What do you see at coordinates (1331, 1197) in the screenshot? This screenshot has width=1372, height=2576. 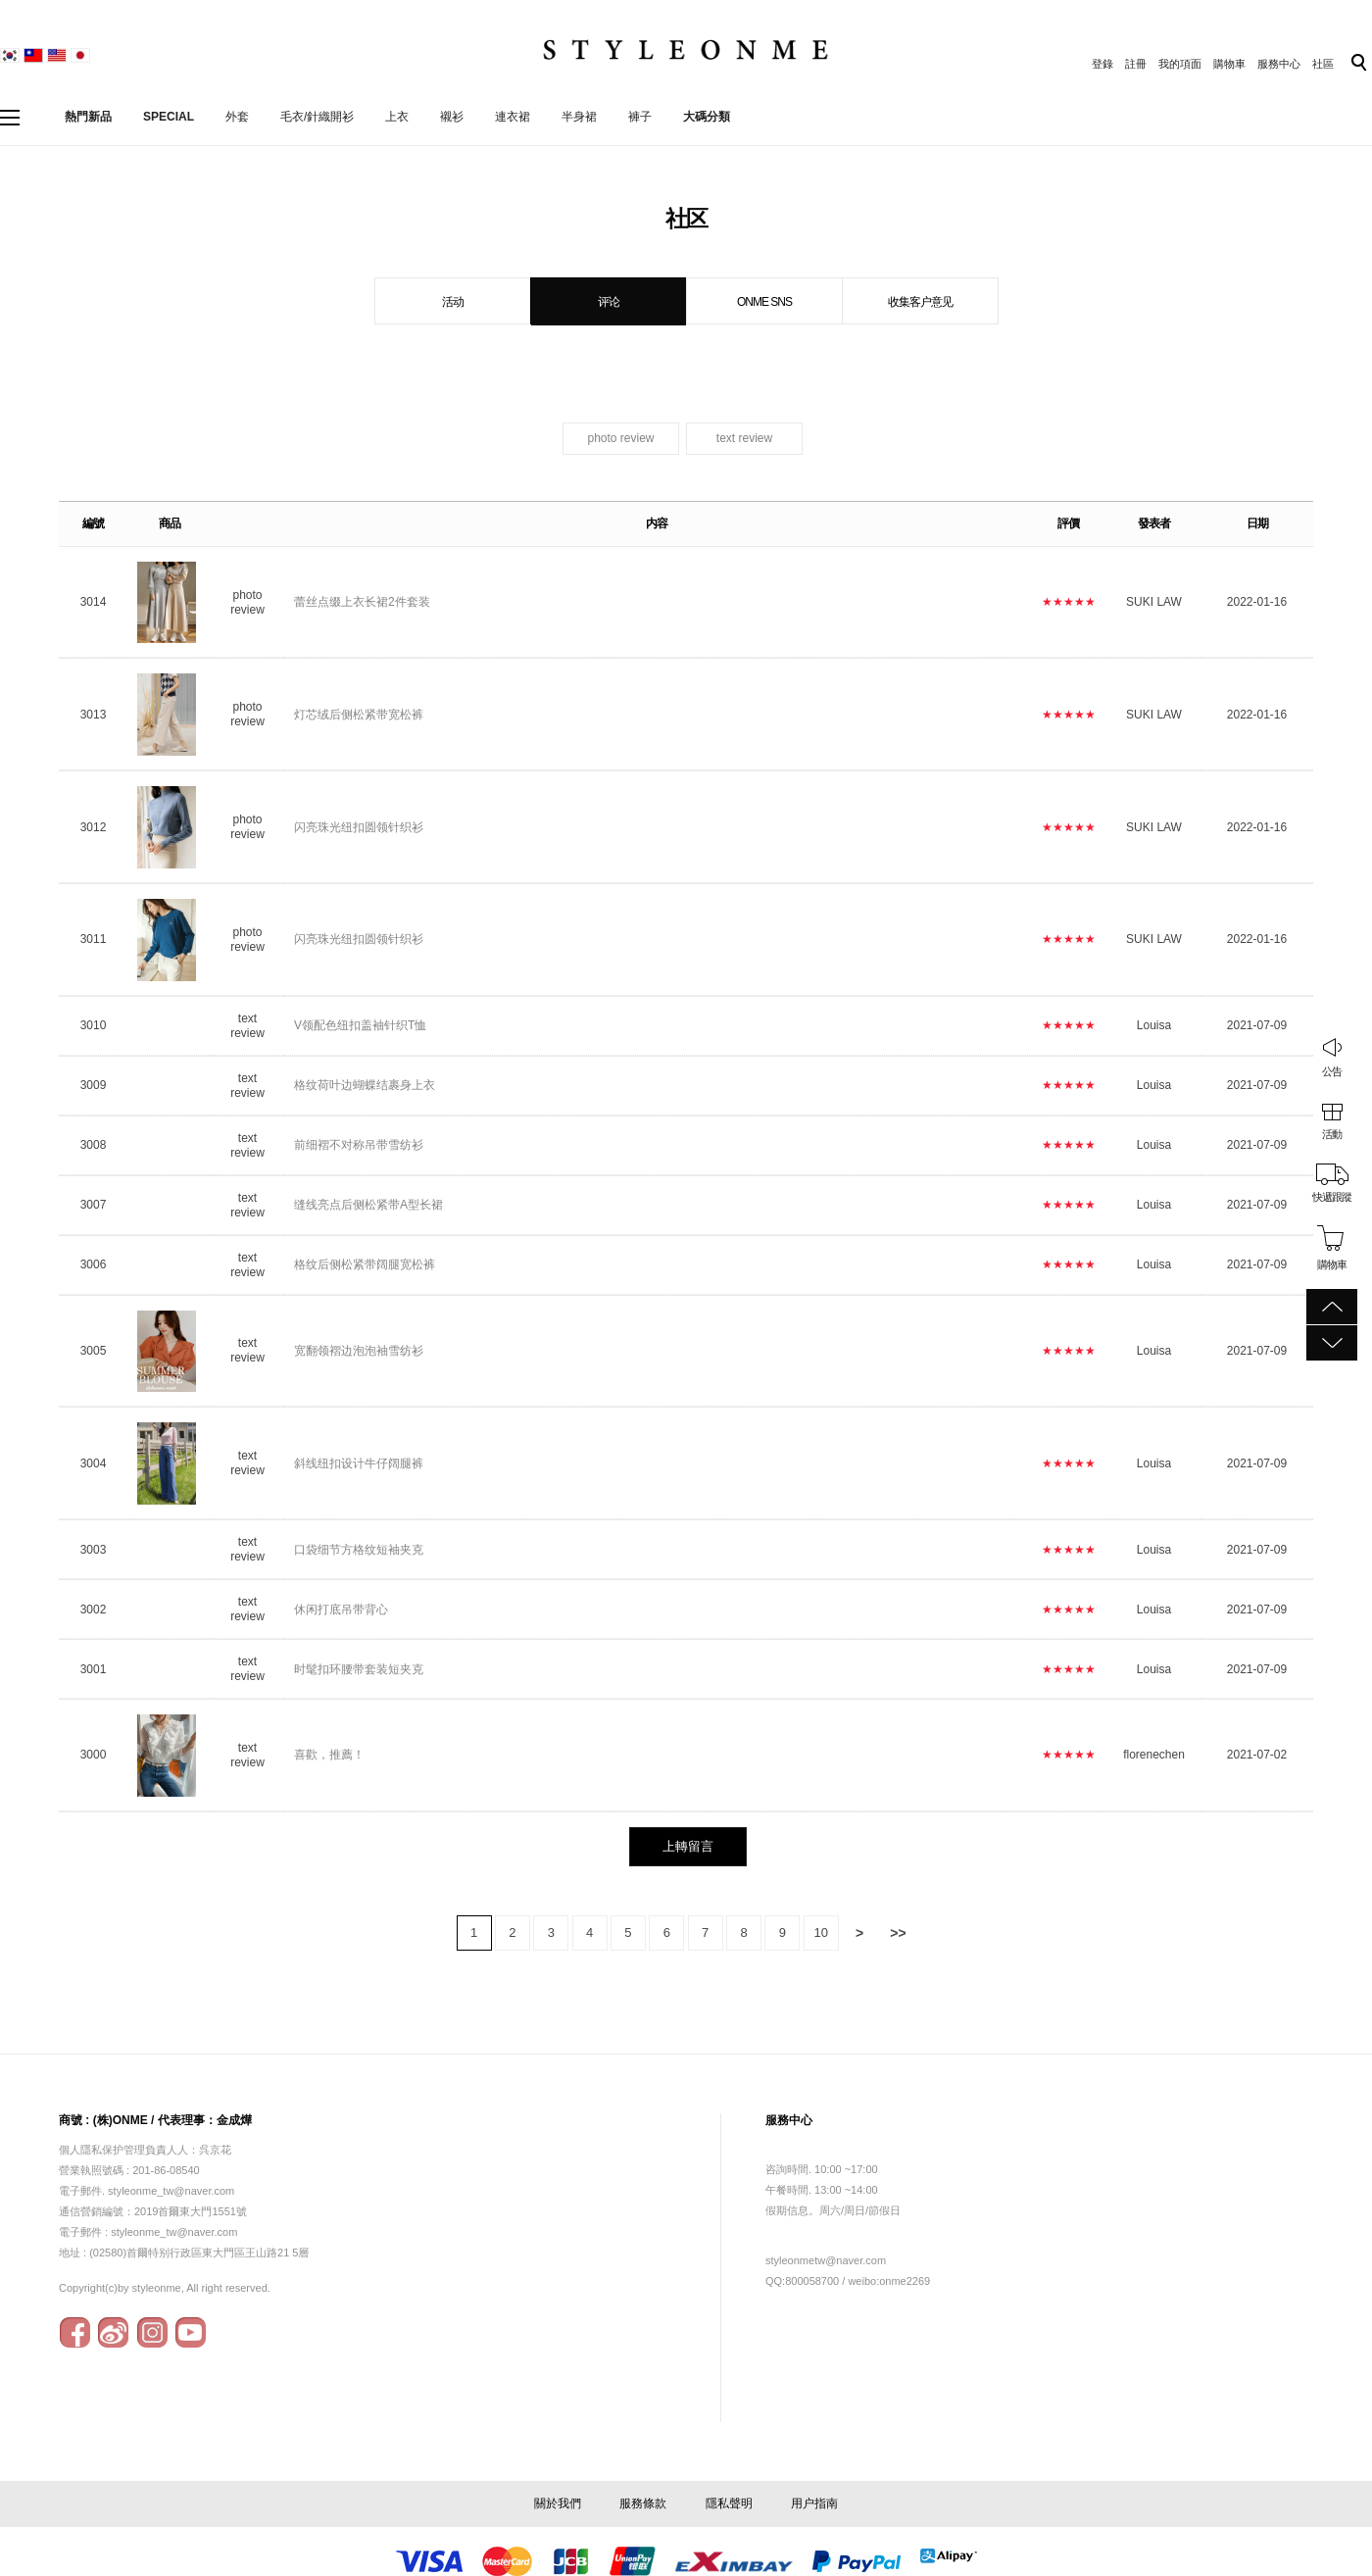 I see `快遞跟蹤` at bounding box center [1331, 1197].